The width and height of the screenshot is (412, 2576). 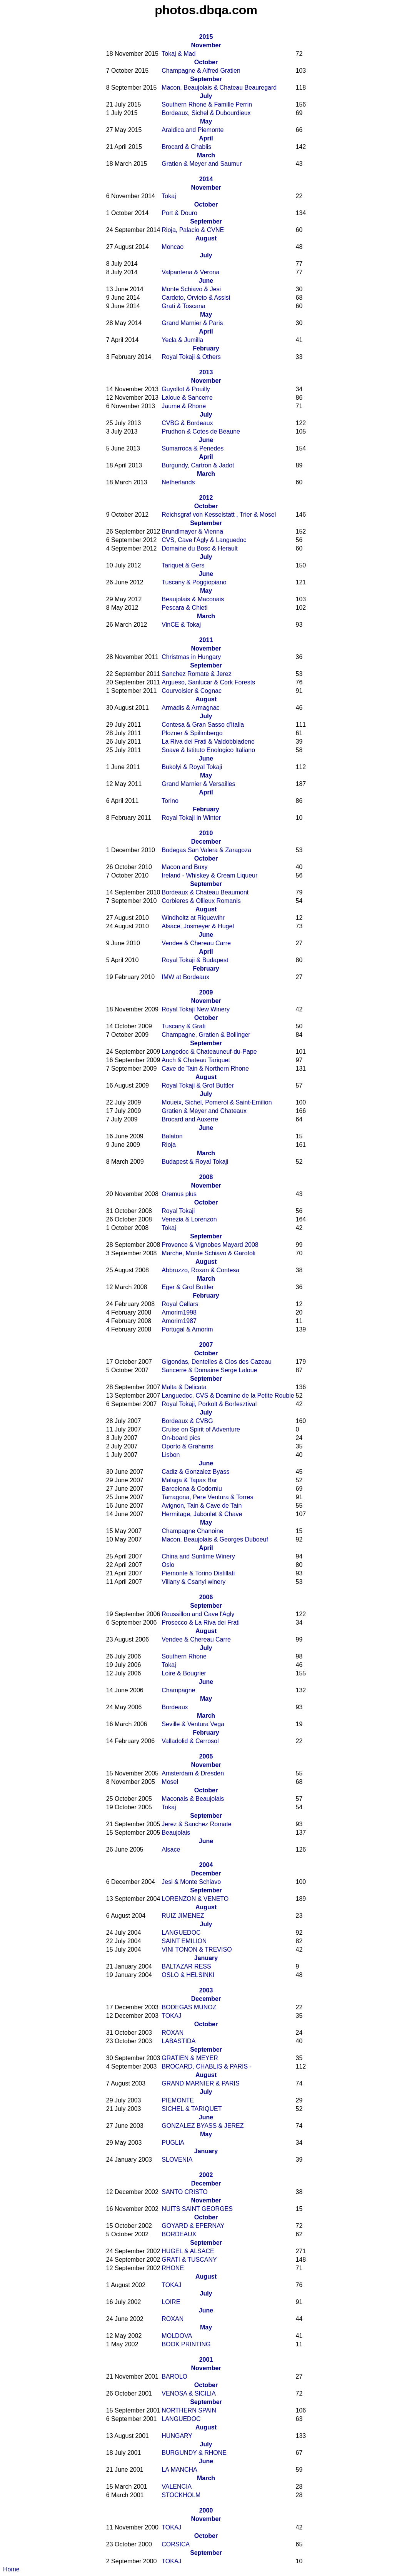 I want to click on July, so click(x=206, y=96).